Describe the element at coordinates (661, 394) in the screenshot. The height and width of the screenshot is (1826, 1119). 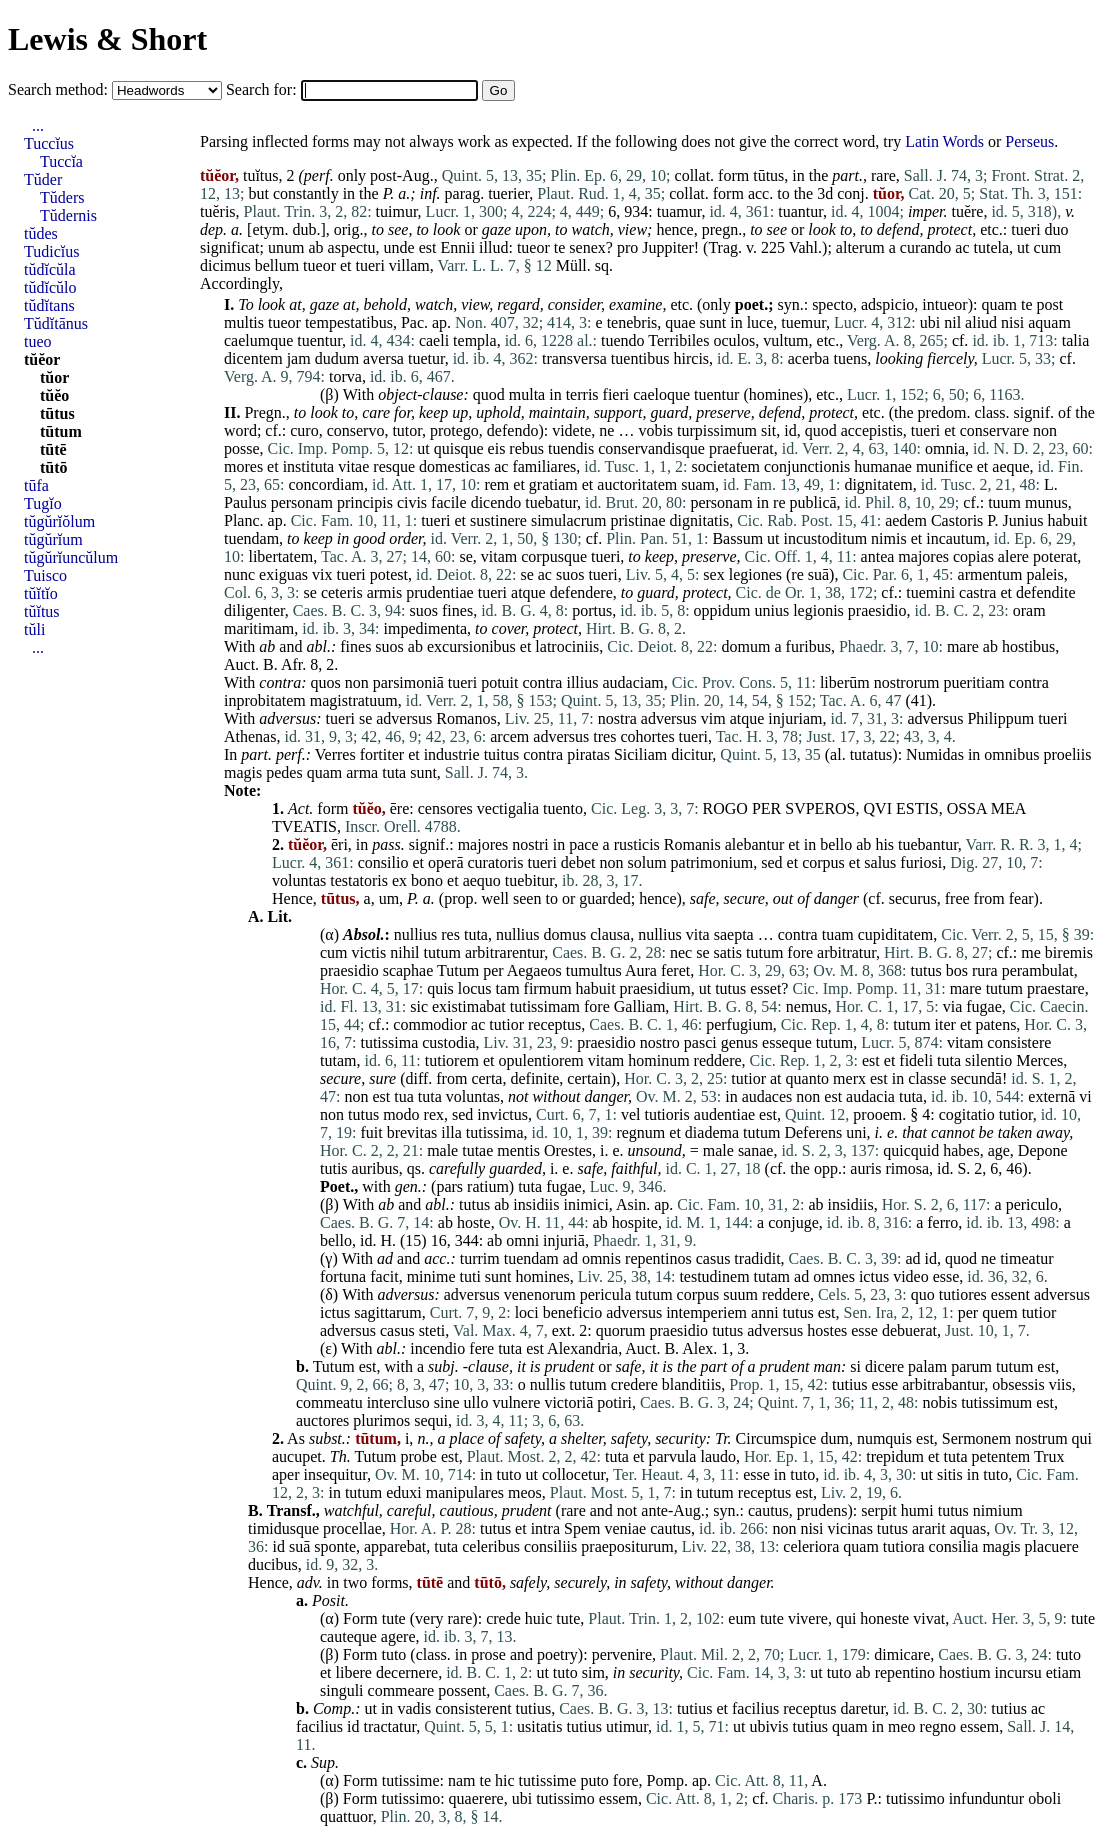
I see `caeloque` at that location.